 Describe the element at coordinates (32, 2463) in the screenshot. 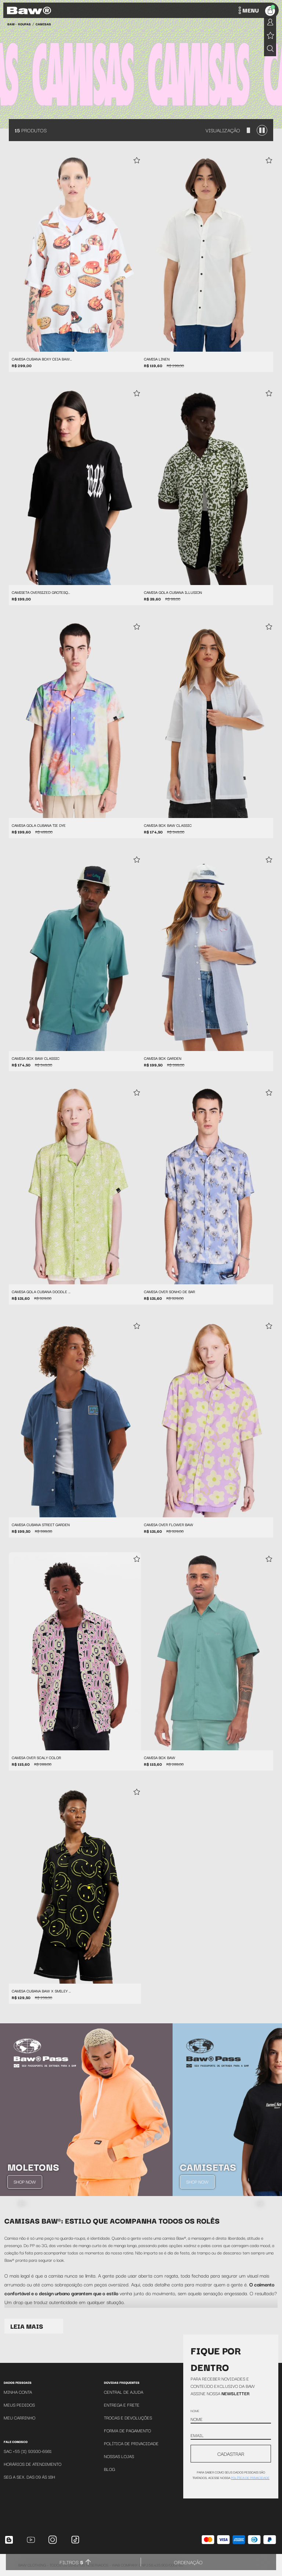

I see `Horários de atendimento` at that location.